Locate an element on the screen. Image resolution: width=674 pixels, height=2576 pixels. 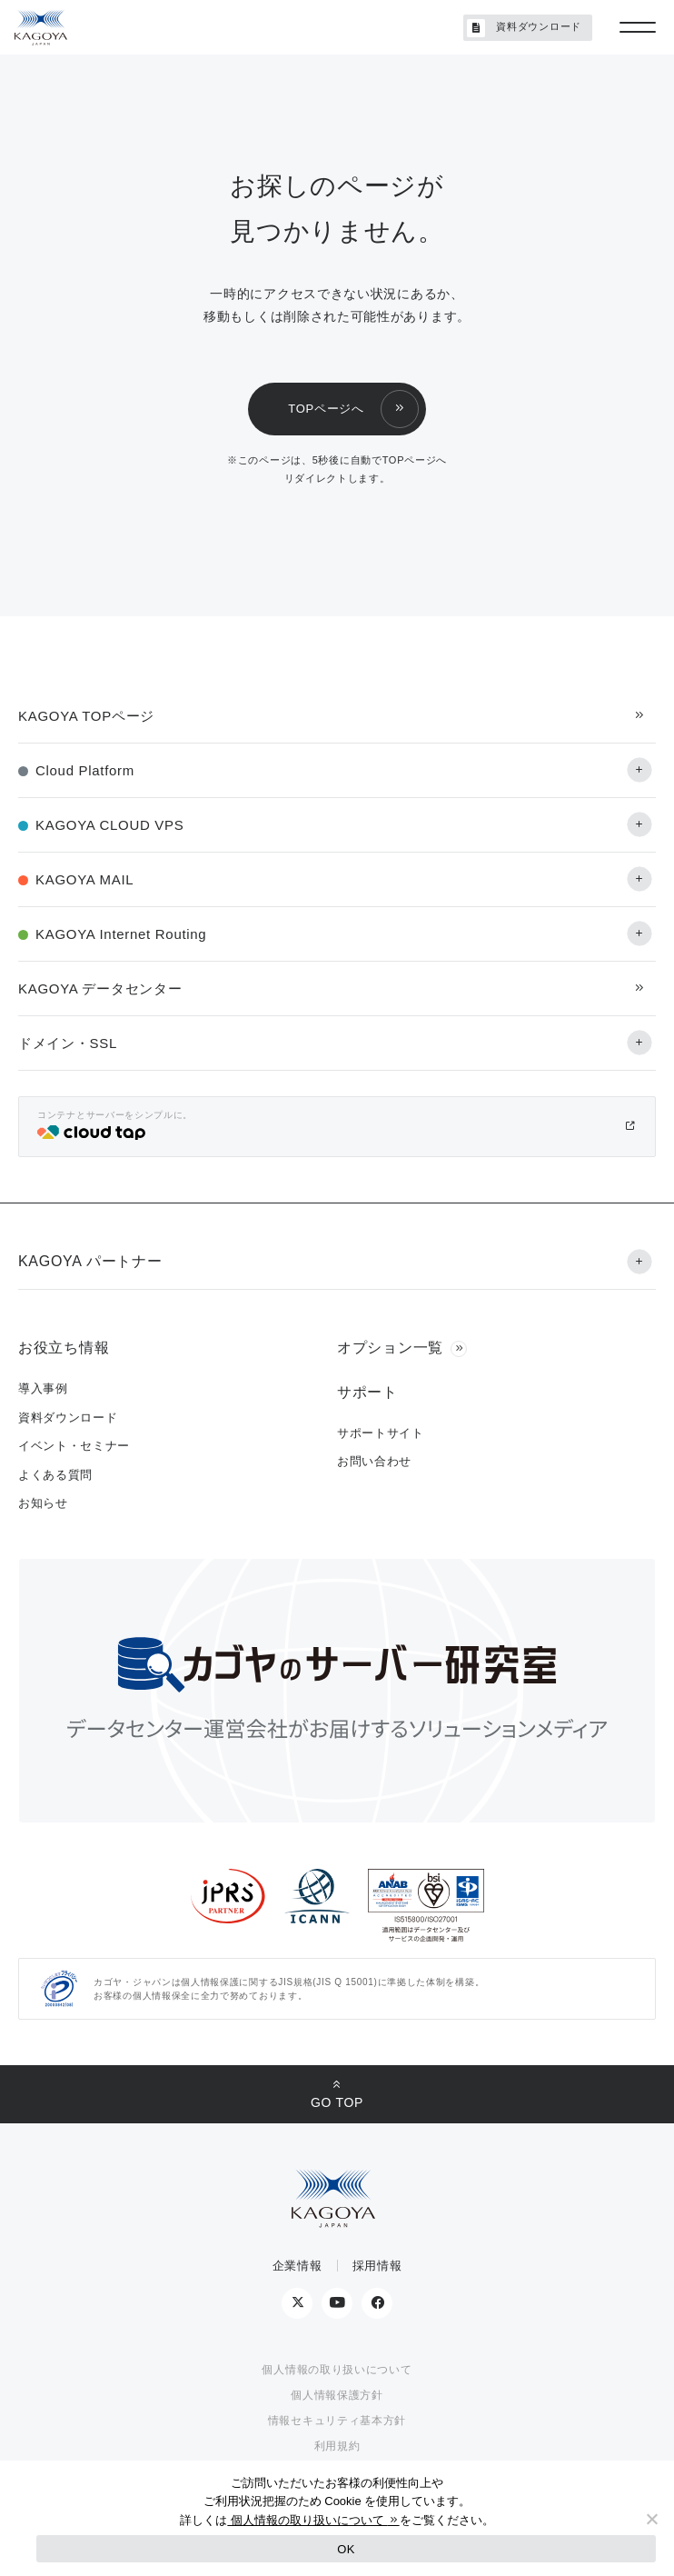
イベント・セミナー is located at coordinates (74, 1446).